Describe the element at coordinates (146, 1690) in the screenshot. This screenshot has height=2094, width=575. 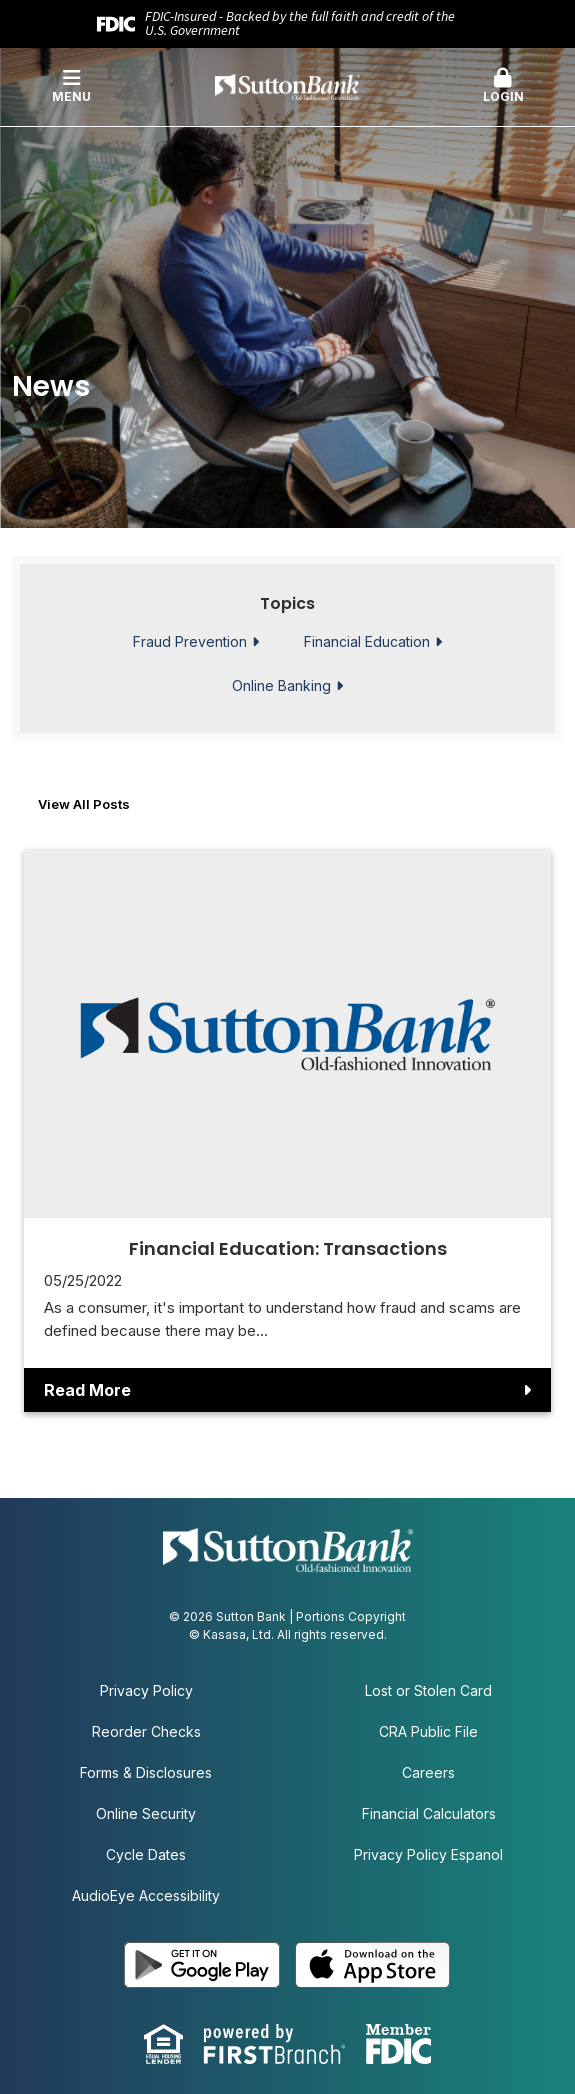
I see `Privacy Policy` at that location.